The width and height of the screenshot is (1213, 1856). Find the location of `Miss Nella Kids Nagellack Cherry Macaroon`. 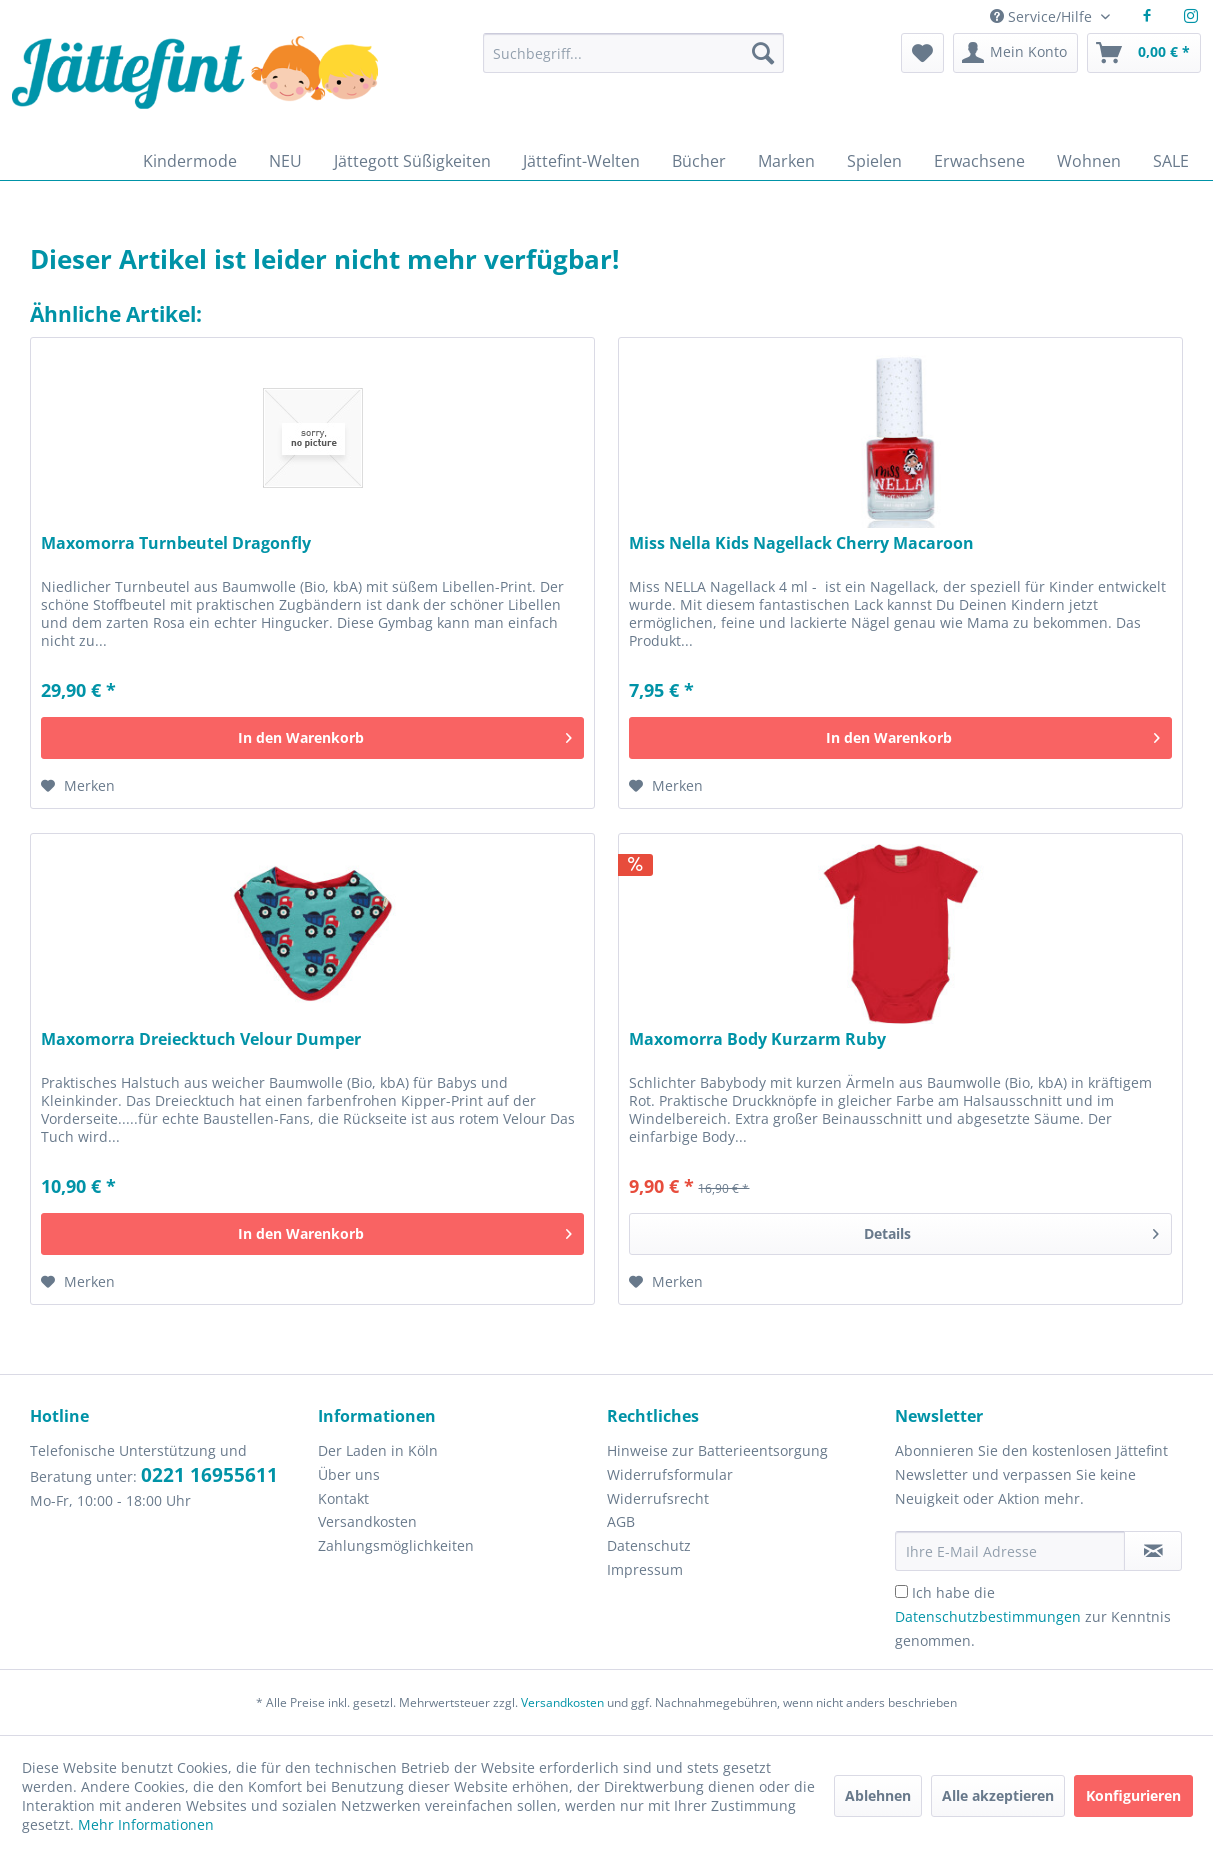

Miss Nella Kids Nagellack Cherry Macaroon is located at coordinates (801, 543).